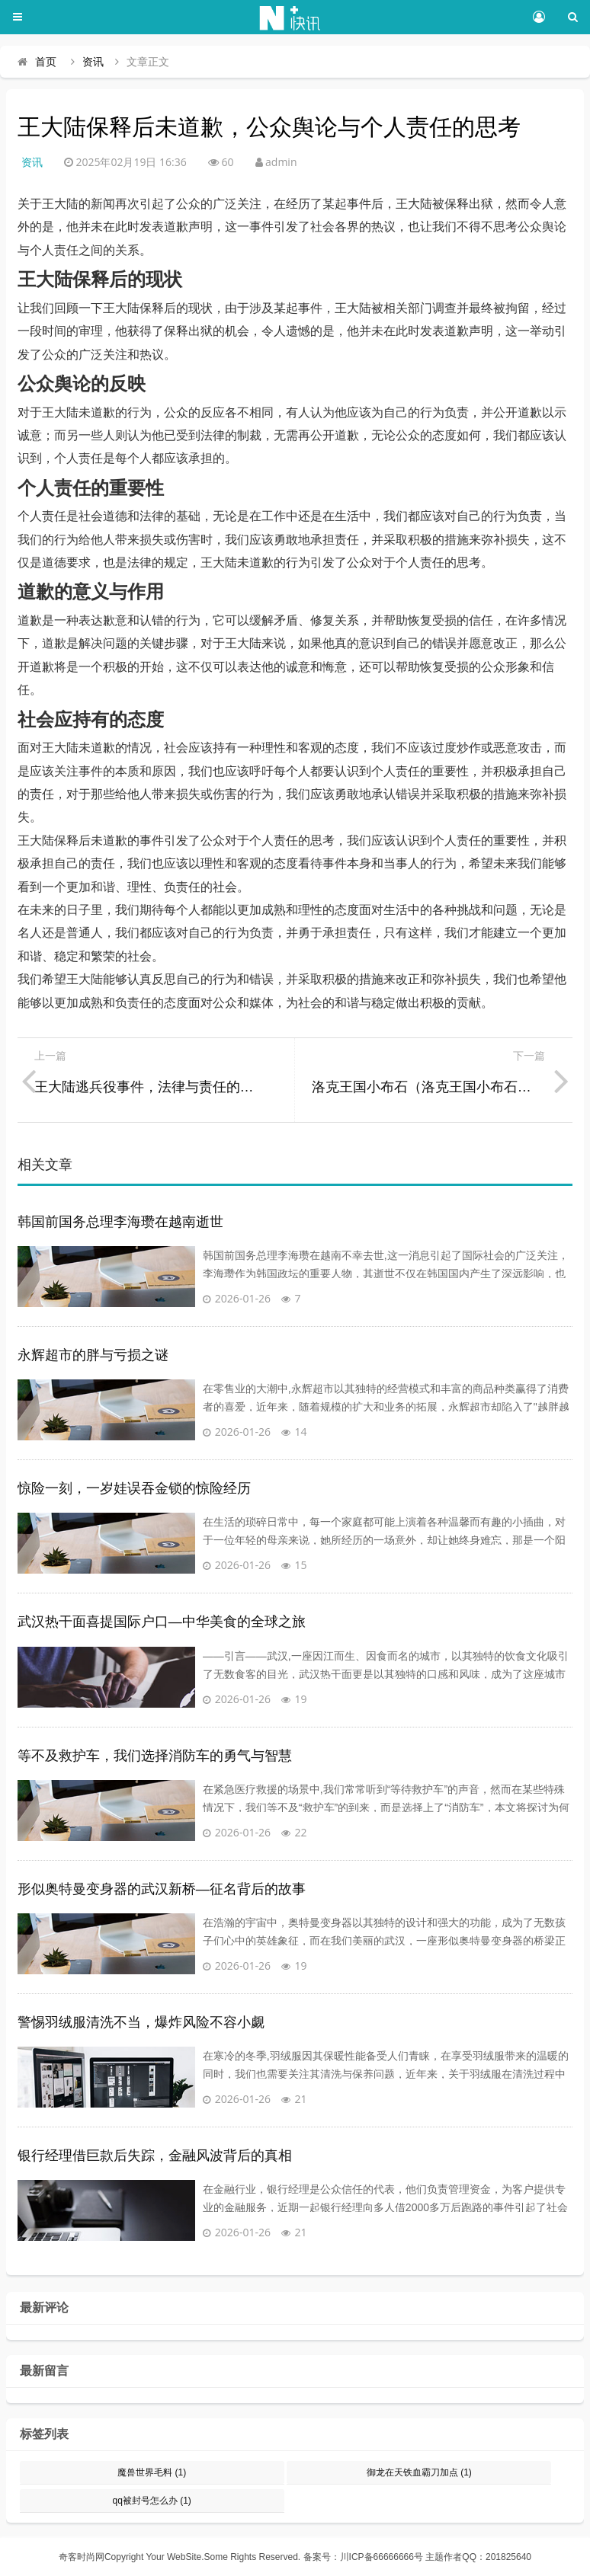 The height and width of the screenshot is (2576, 590). Describe the element at coordinates (381, 2557) in the screenshot. I see `川ICP备66666666号` at that location.